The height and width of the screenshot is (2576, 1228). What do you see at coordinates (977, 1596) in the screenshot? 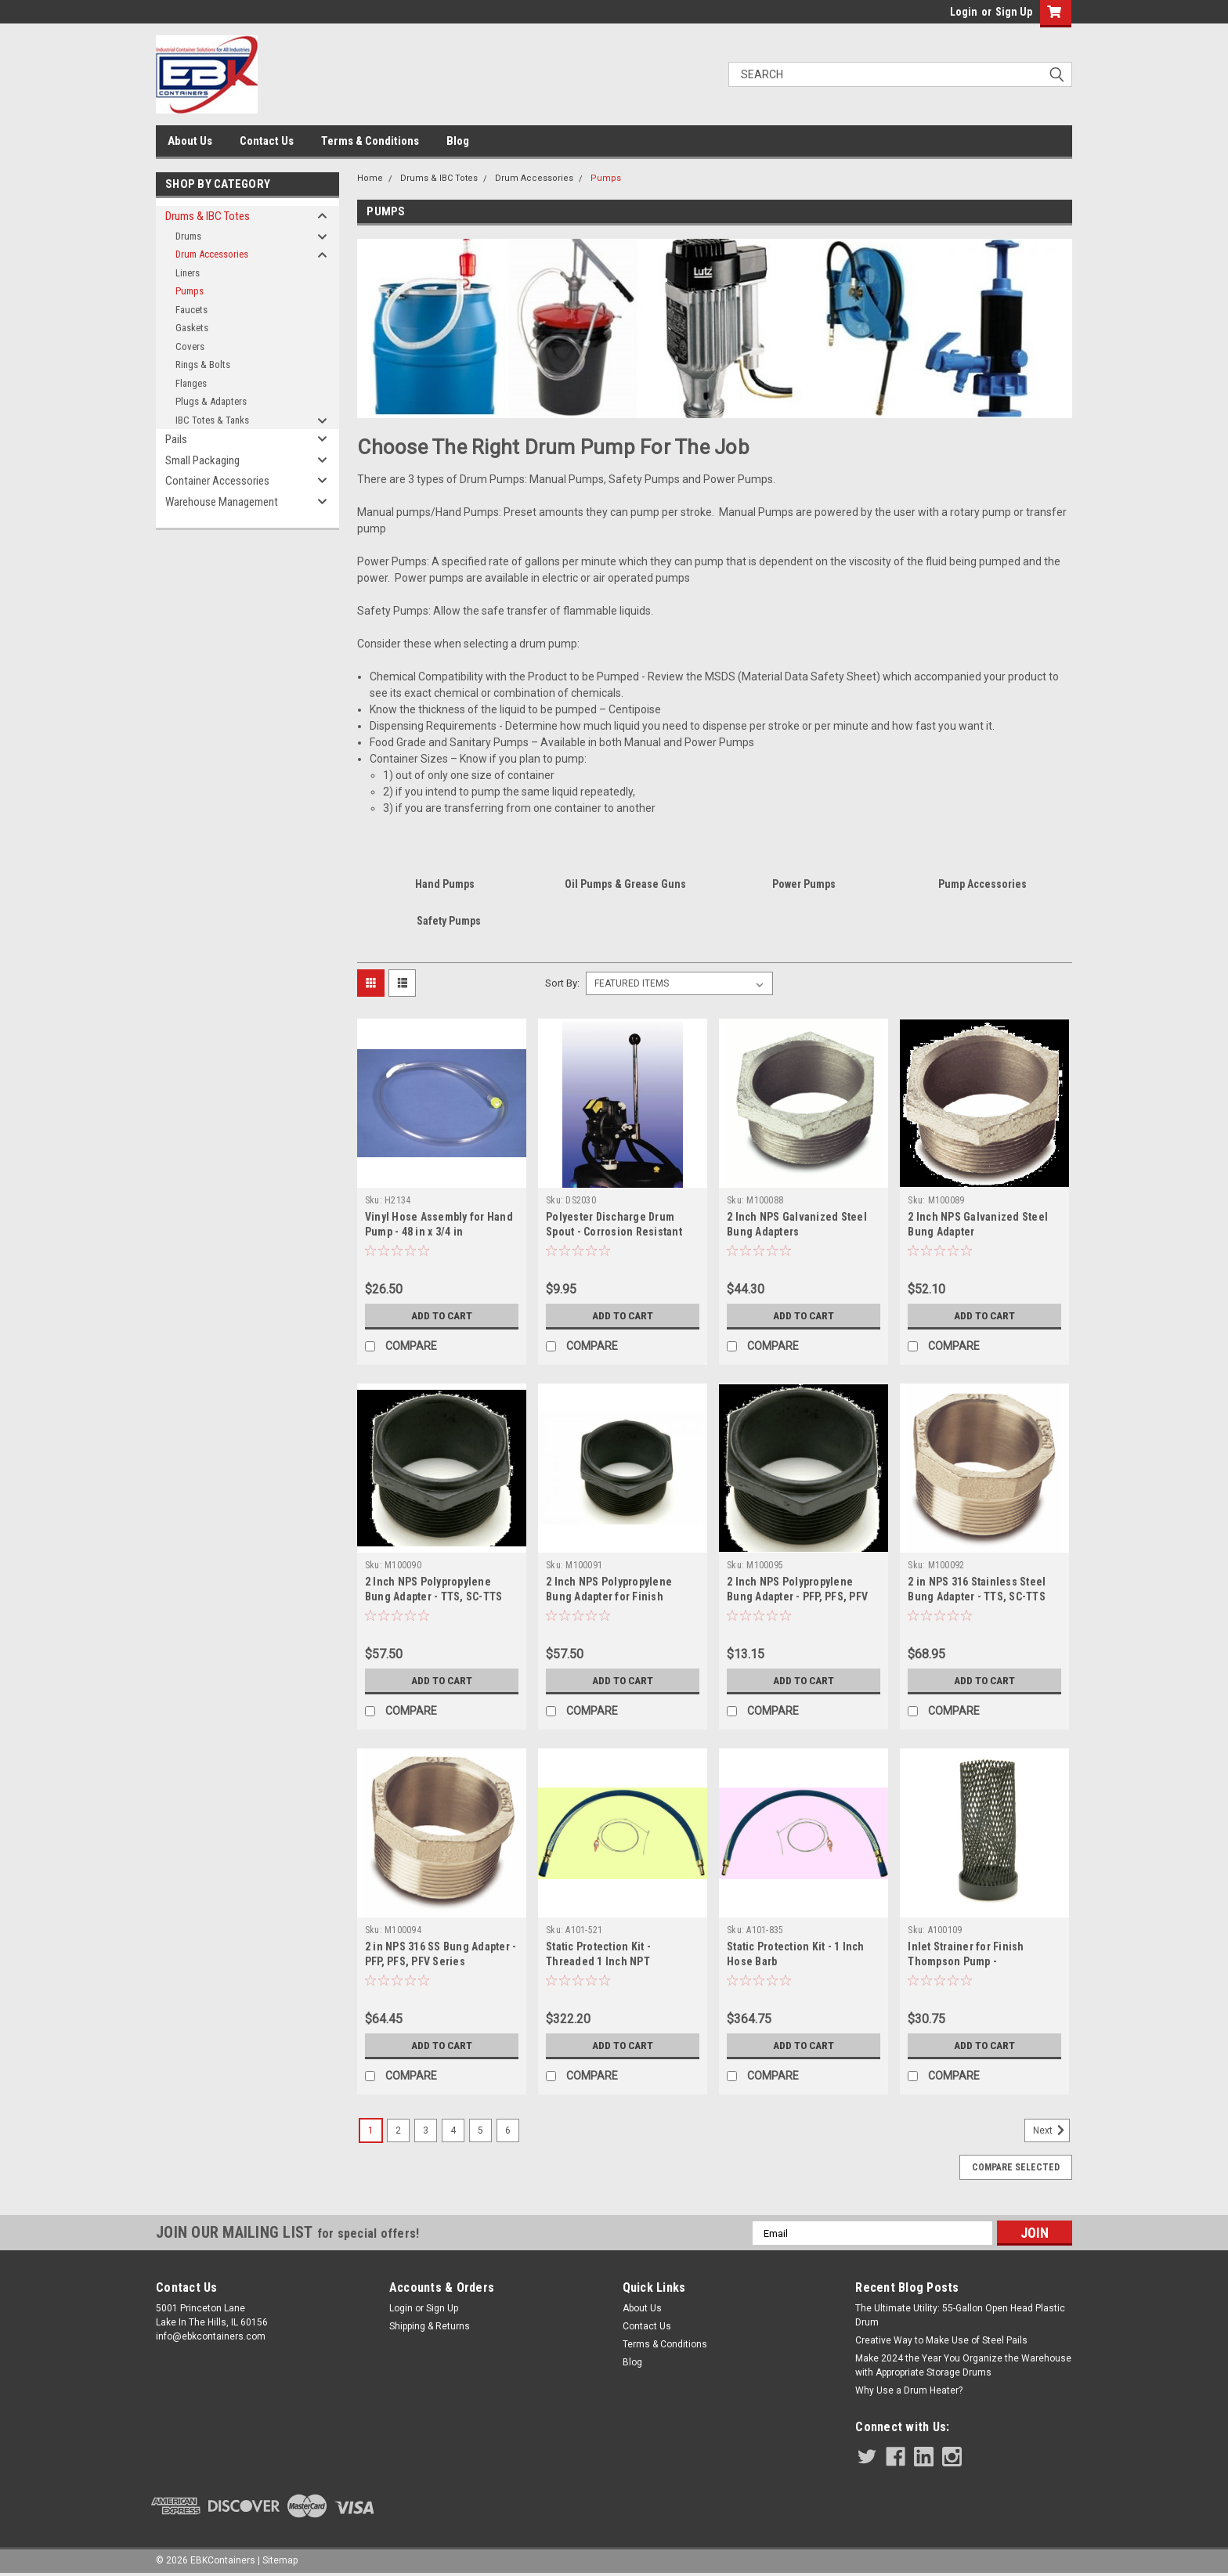
I see `2 in NPS 316 Stainless Steel Bung Adapter - TTS, SC-TTS Series` at bounding box center [977, 1596].